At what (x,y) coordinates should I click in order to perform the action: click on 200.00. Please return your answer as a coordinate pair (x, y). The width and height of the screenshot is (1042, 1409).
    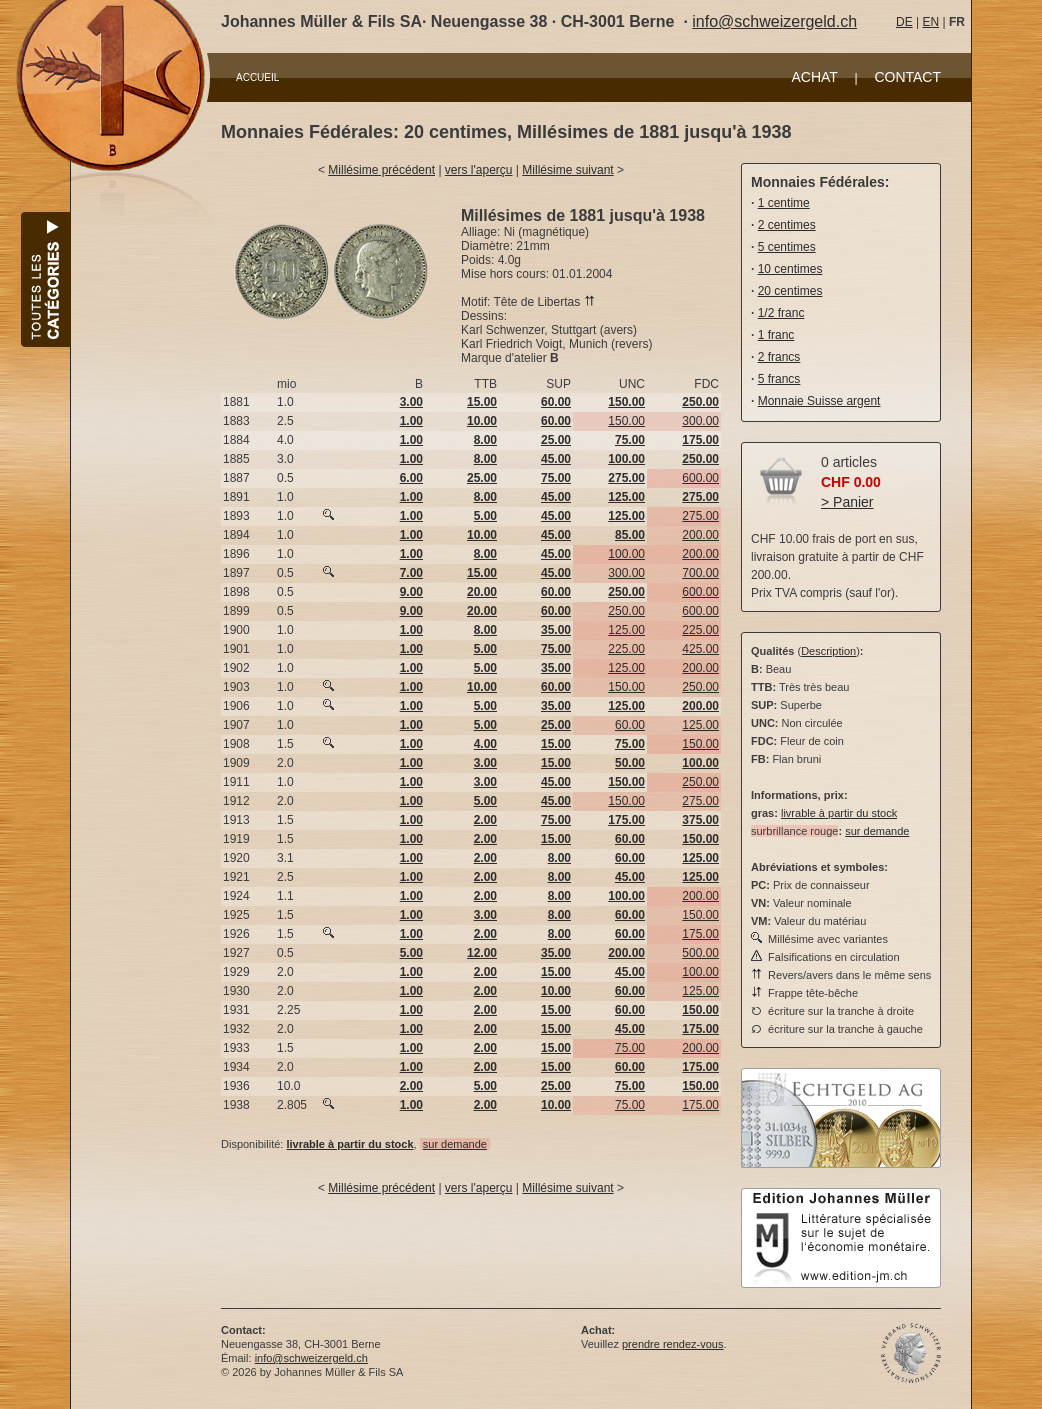
    Looking at the image, I should click on (700, 535).